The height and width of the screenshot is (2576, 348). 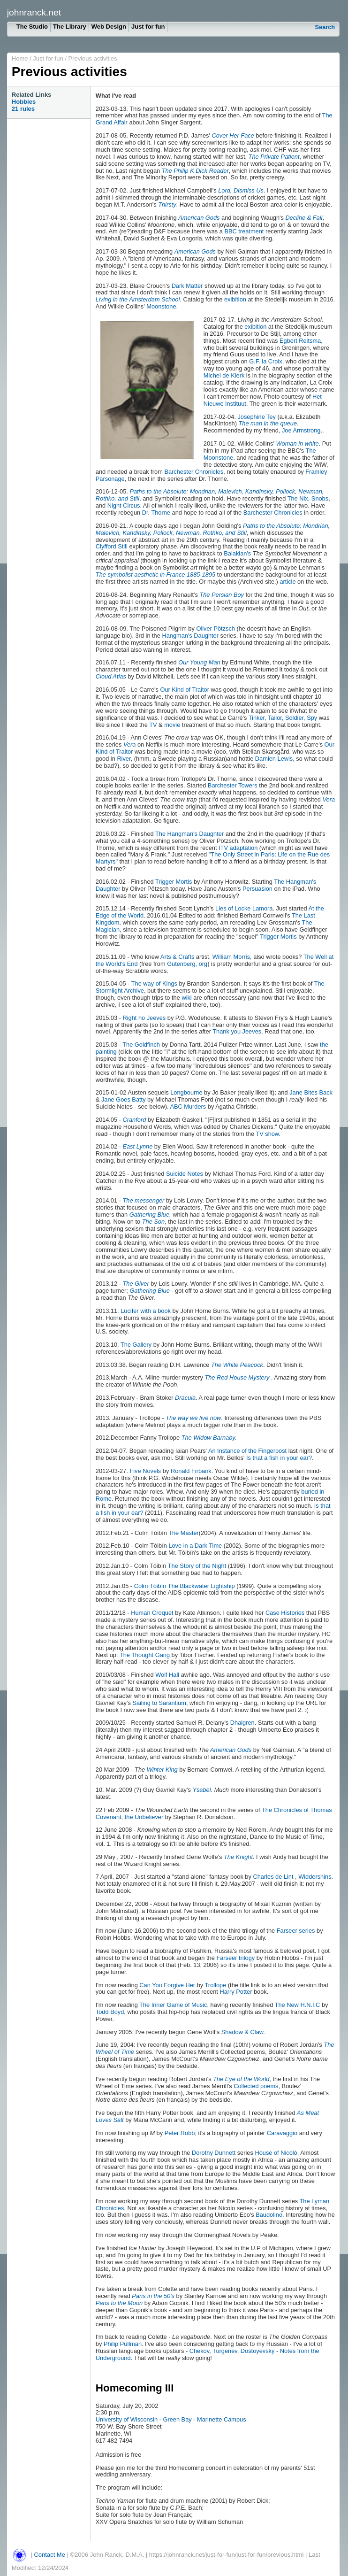 I want to click on The Story of the Night, so click(x=197, y=1565).